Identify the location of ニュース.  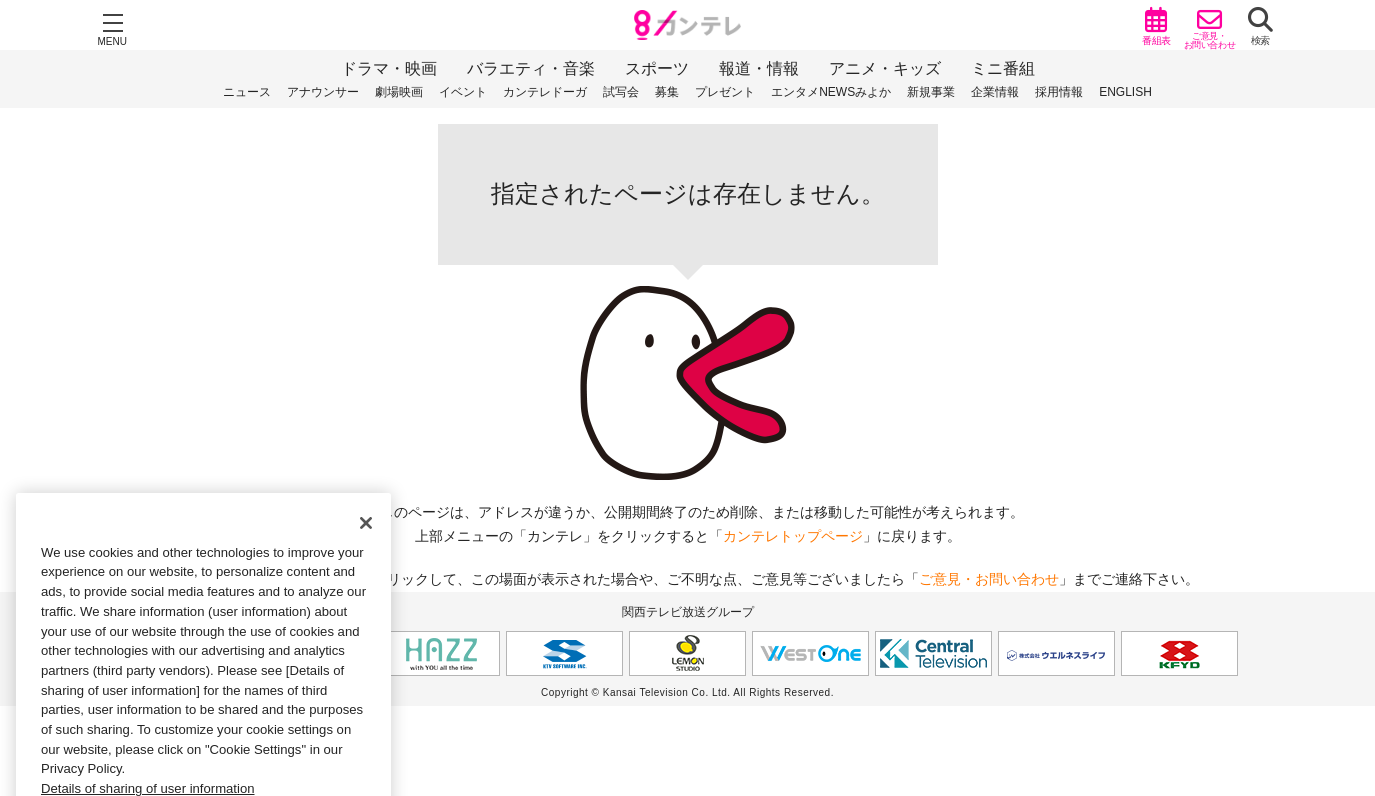
(247, 92).